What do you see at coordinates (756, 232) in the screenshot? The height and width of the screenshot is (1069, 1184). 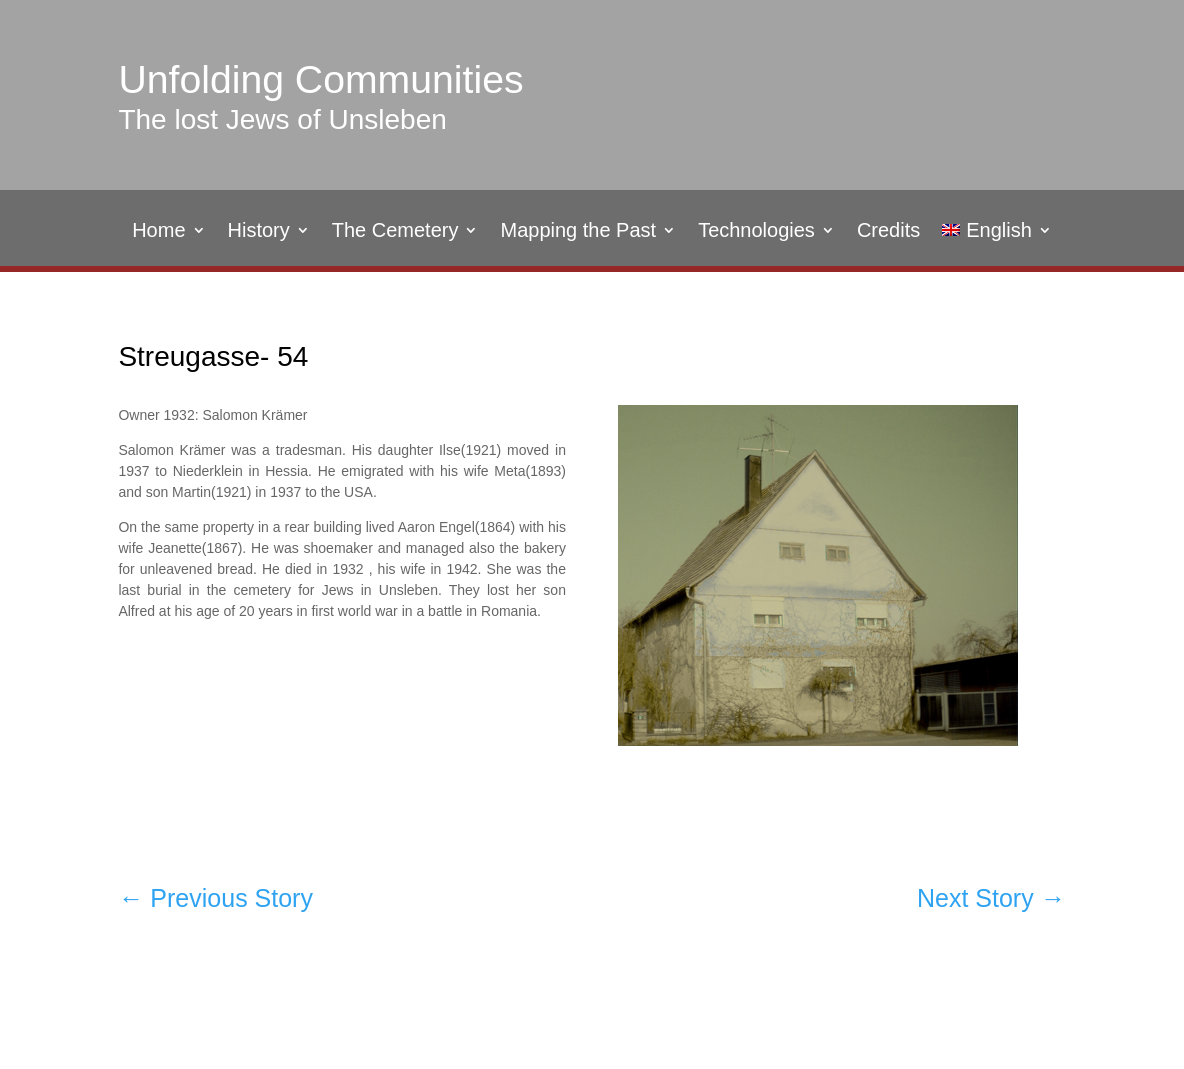 I see `Technologies` at bounding box center [756, 232].